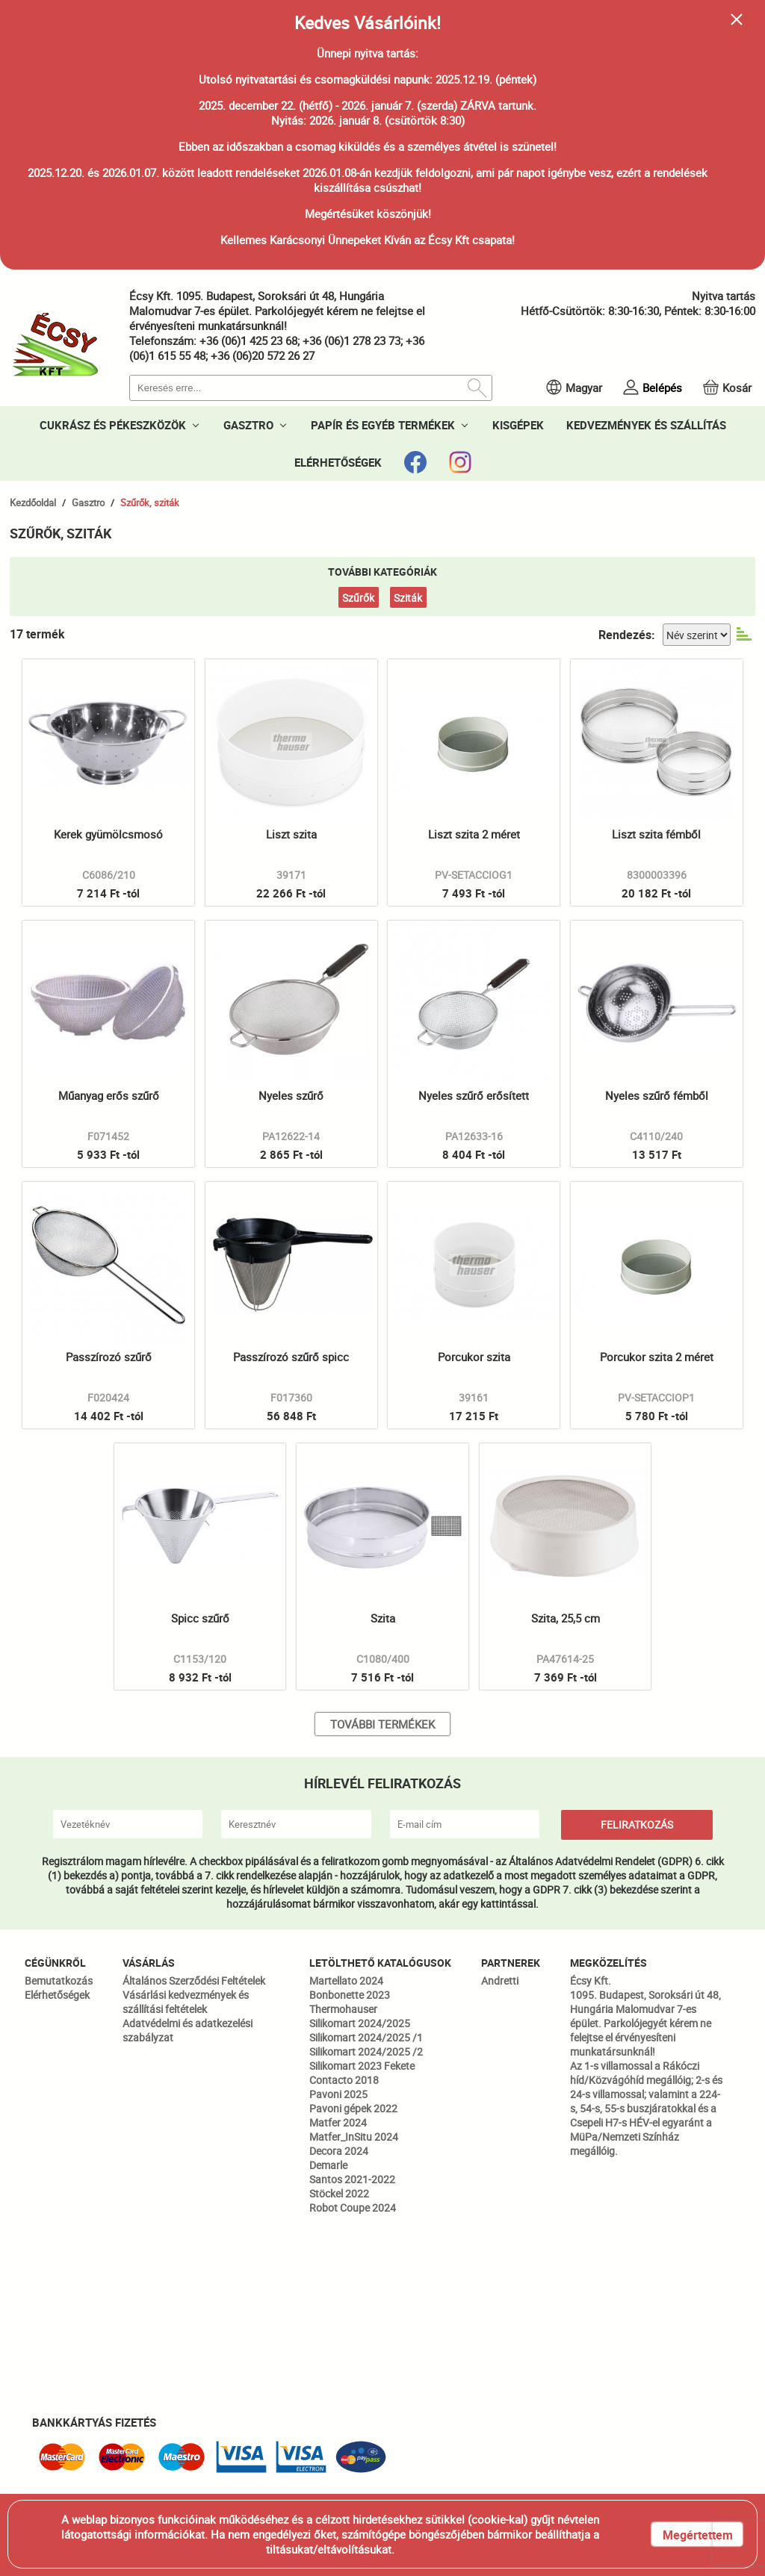 The image size is (765, 2576). What do you see at coordinates (88, 502) in the screenshot?
I see `Gasztro` at bounding box center [88, 502].